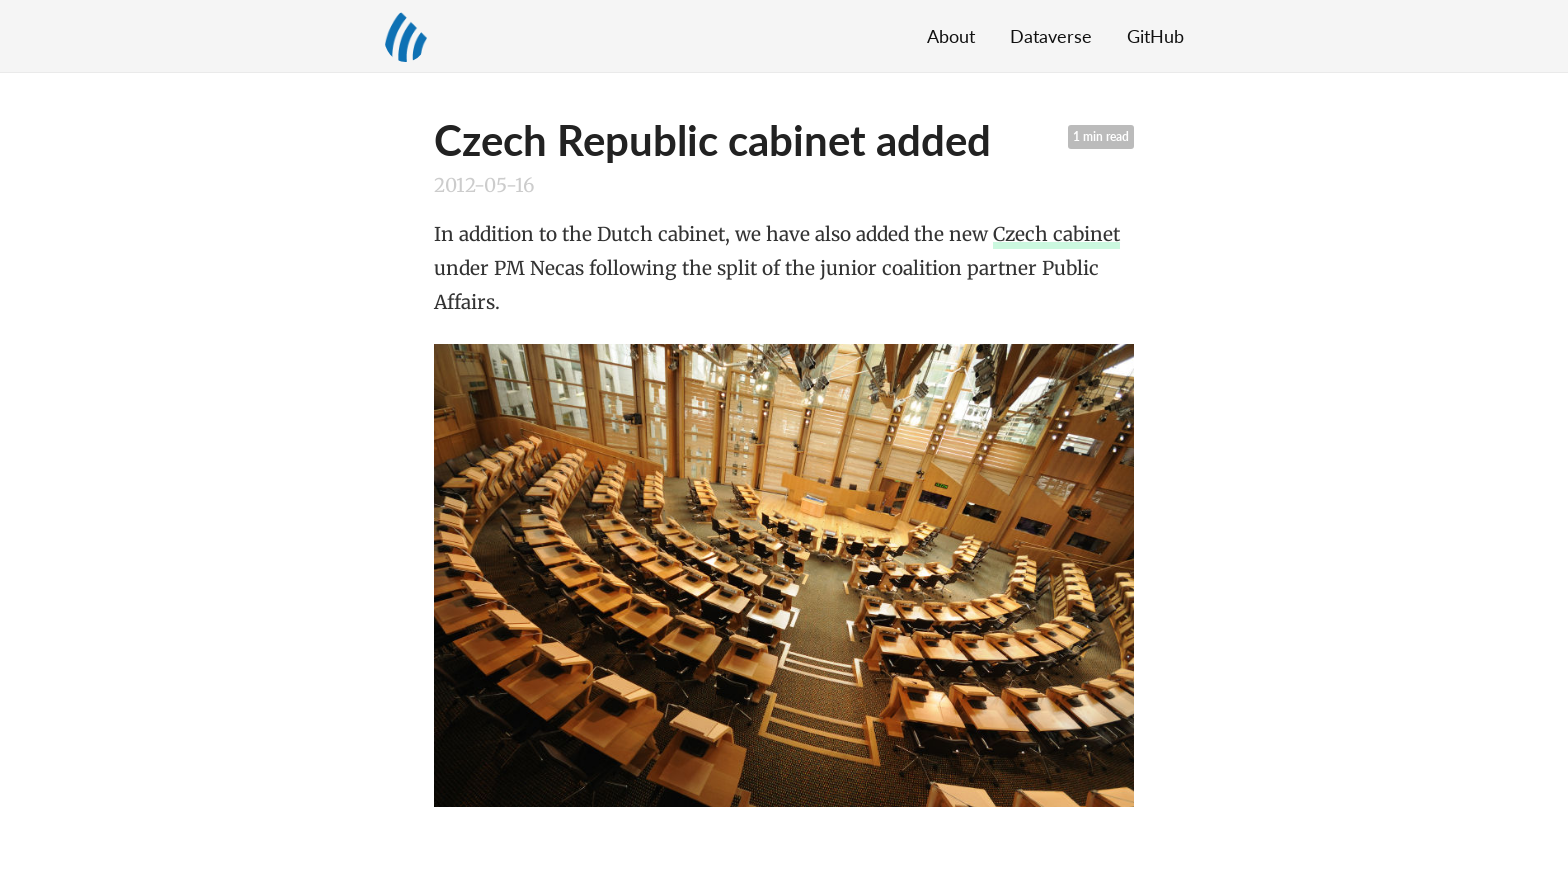 Image resolution: width=1568 pixels, height=892 pixels. Describe the element at coordinates (1155, 36) in the screenshot. I see `GitHub` at that location.